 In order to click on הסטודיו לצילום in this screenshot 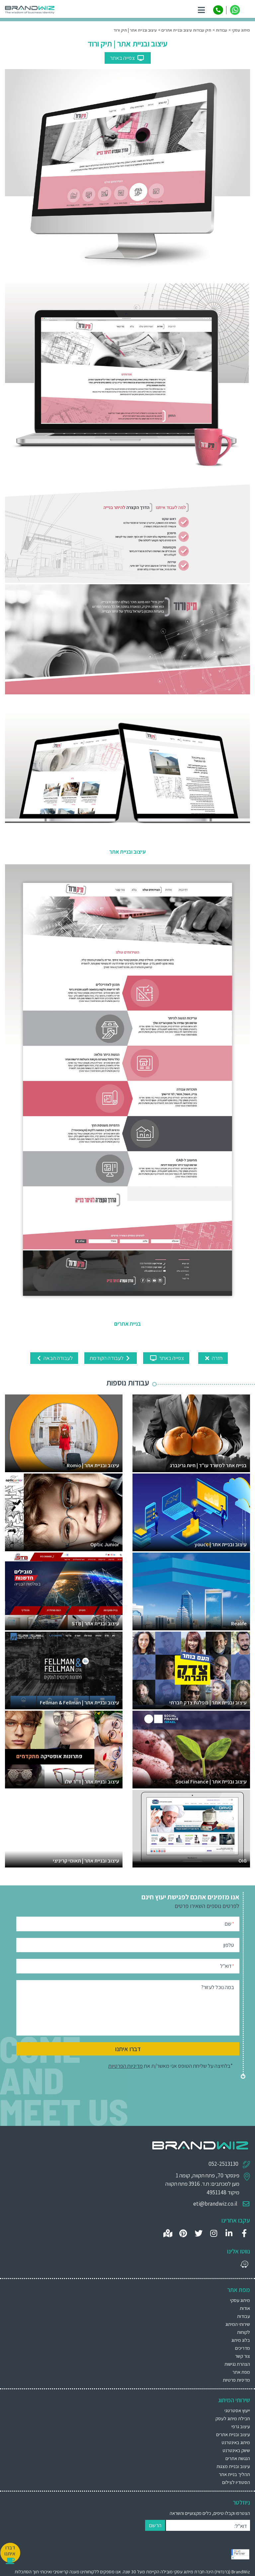, I will do `click(236, 2482)`.